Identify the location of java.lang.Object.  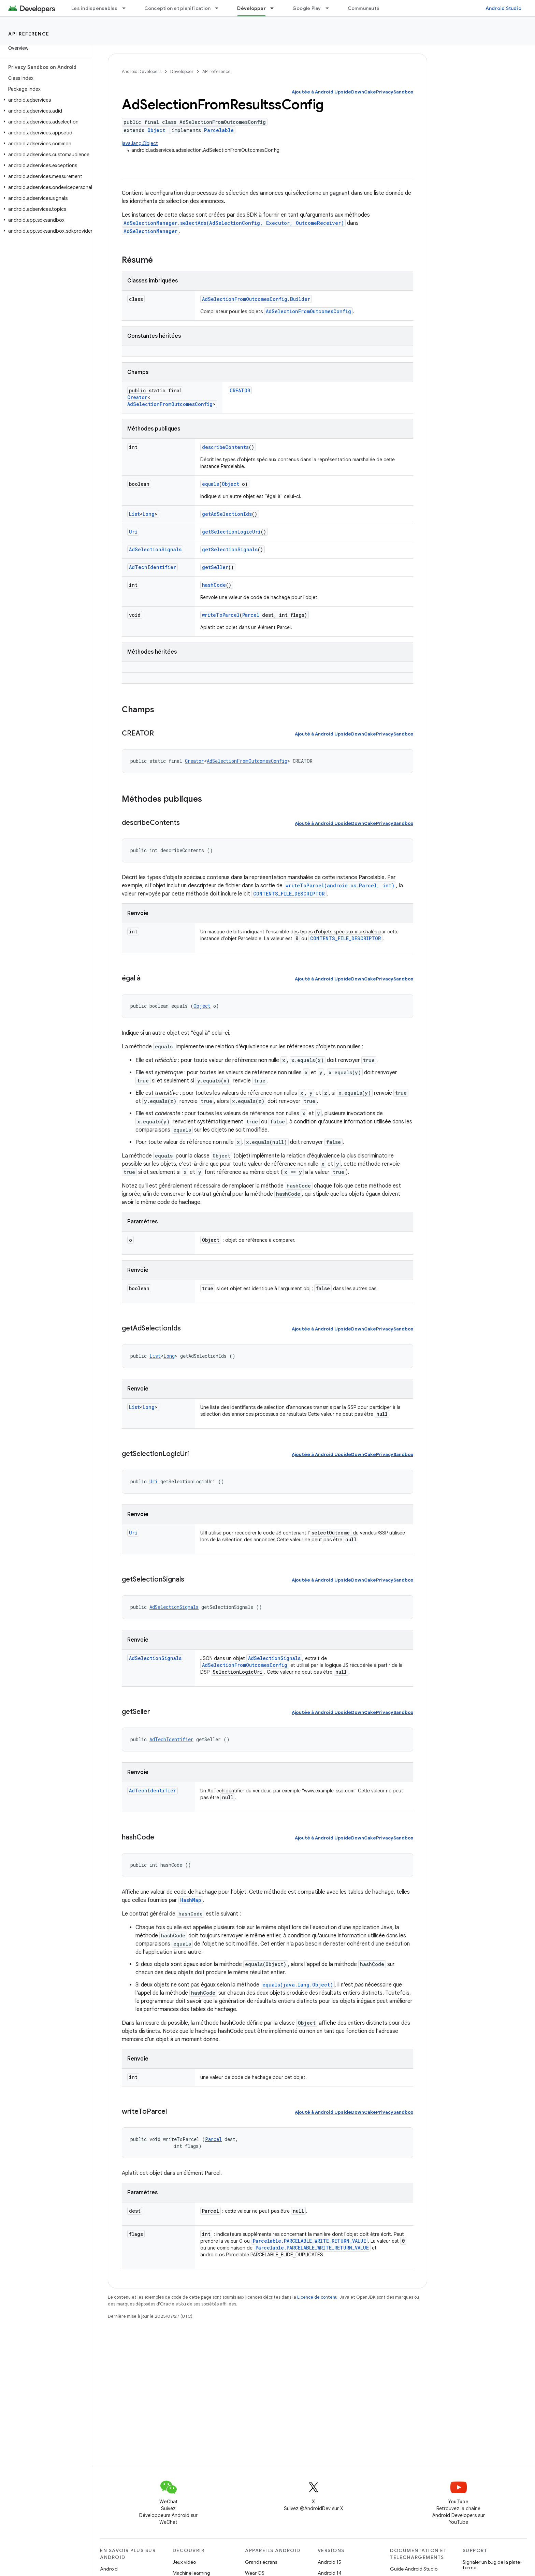
(140, 143).